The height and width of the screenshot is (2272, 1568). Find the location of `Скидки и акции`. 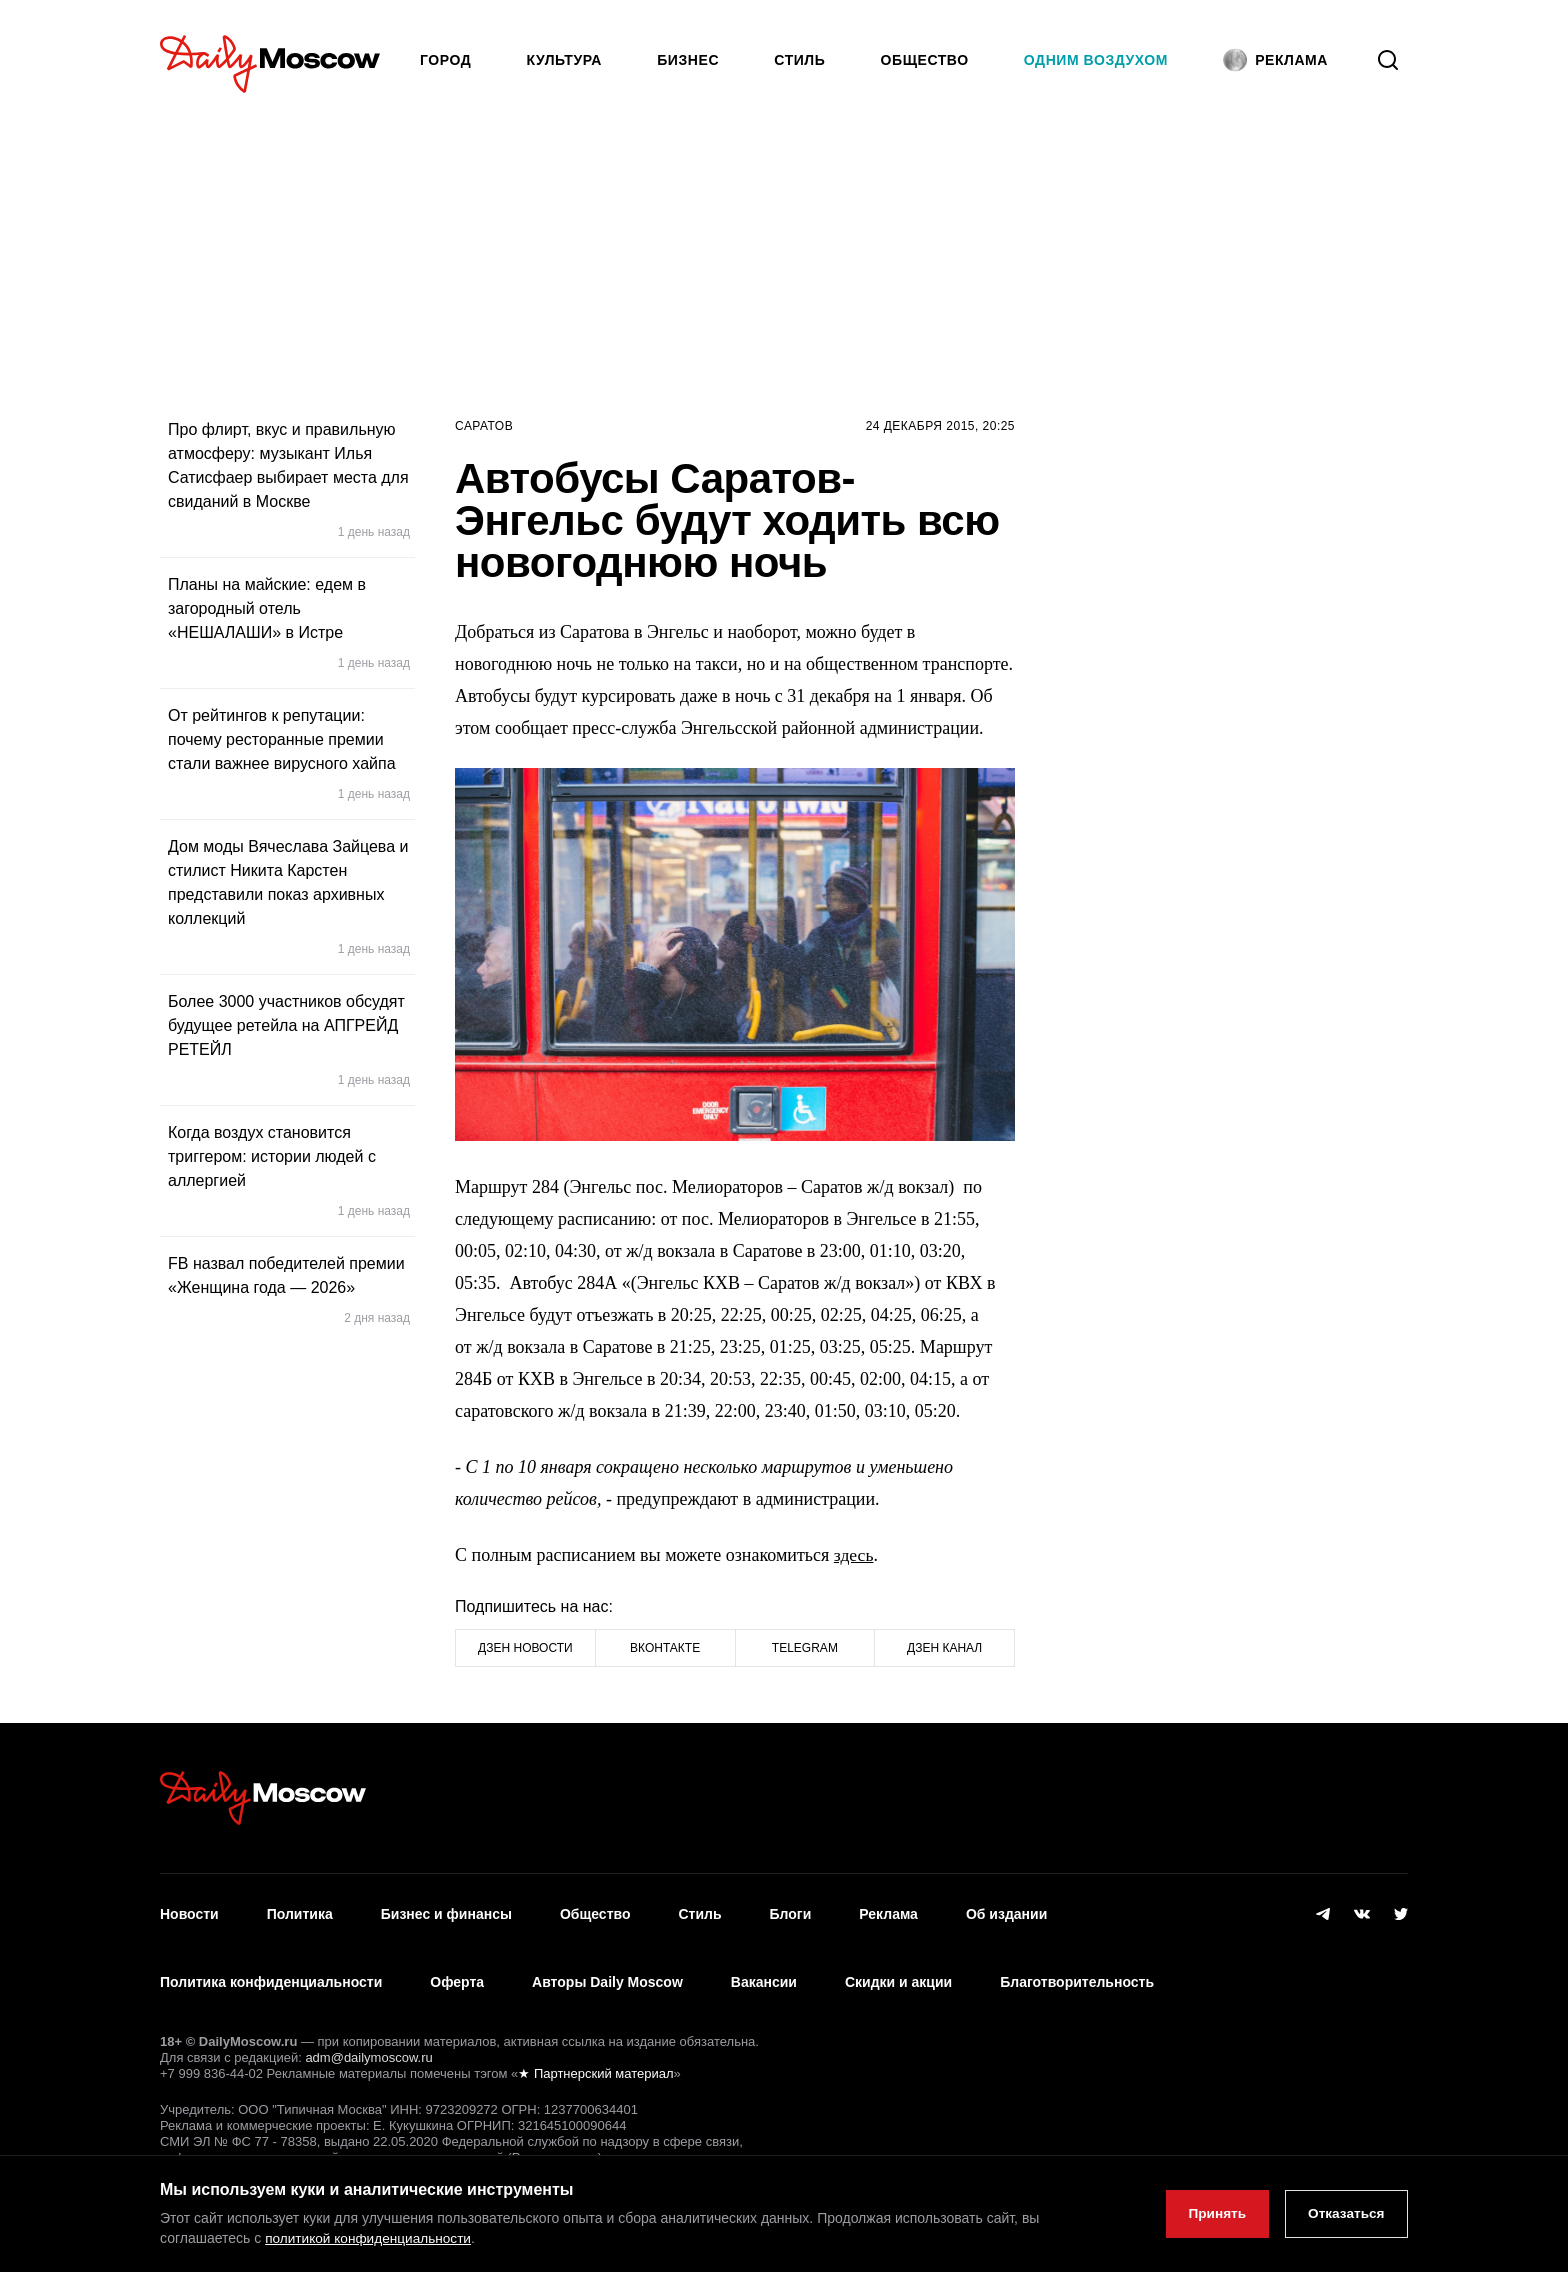

Скидки и акции is located at coordinates (898, 1969).